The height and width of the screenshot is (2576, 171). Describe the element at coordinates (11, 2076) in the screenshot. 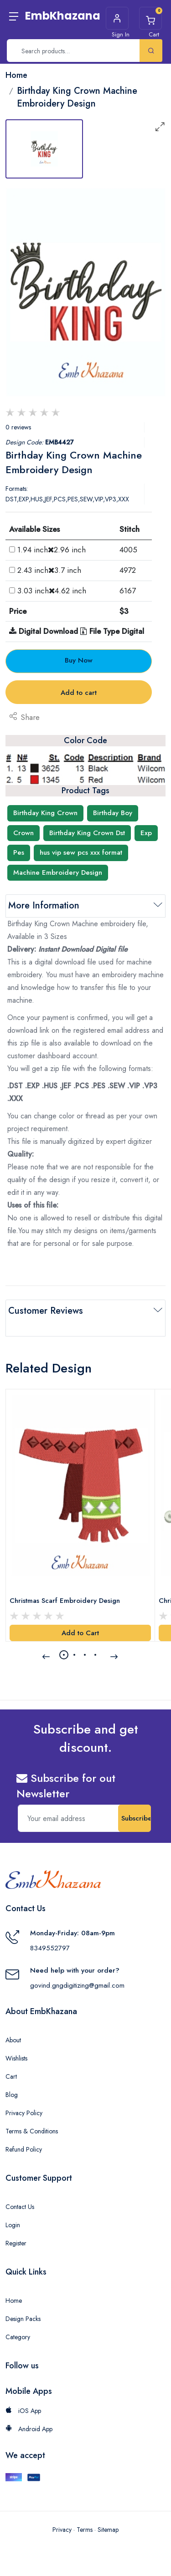

I see `Cart` at that location.